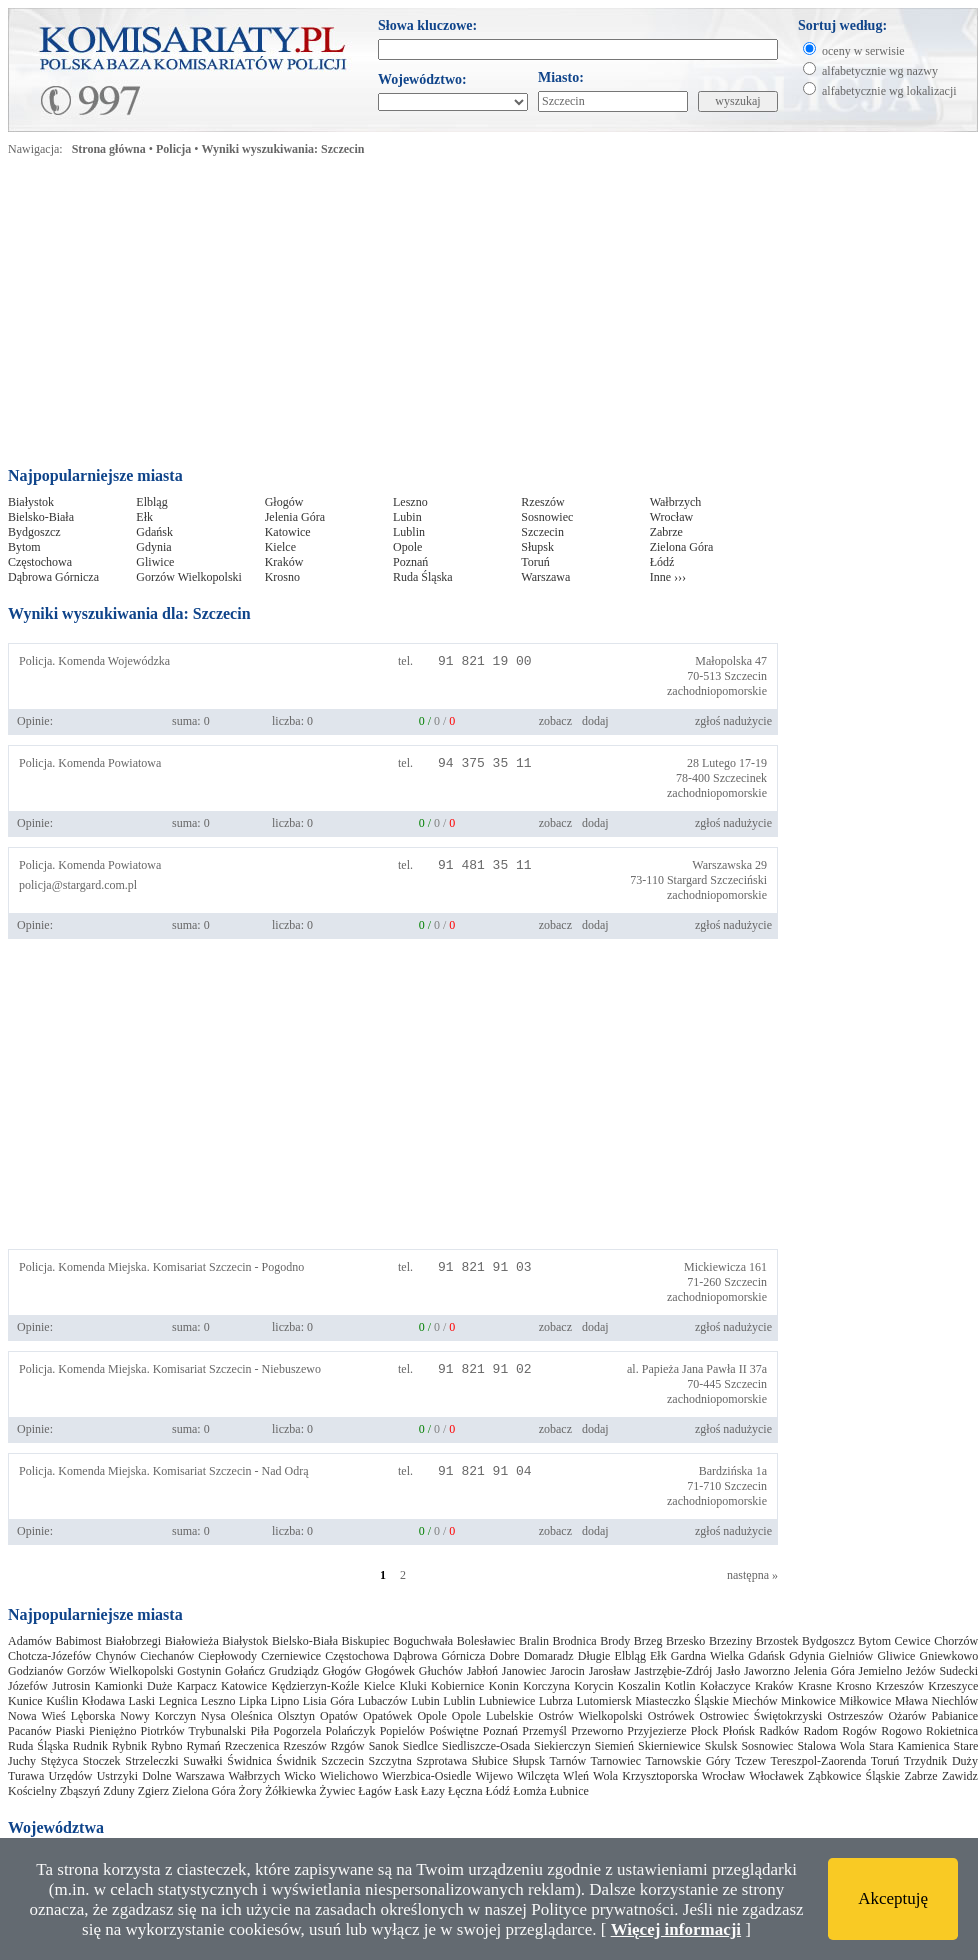  I want to click on Zgierz, so click(153, 1791).